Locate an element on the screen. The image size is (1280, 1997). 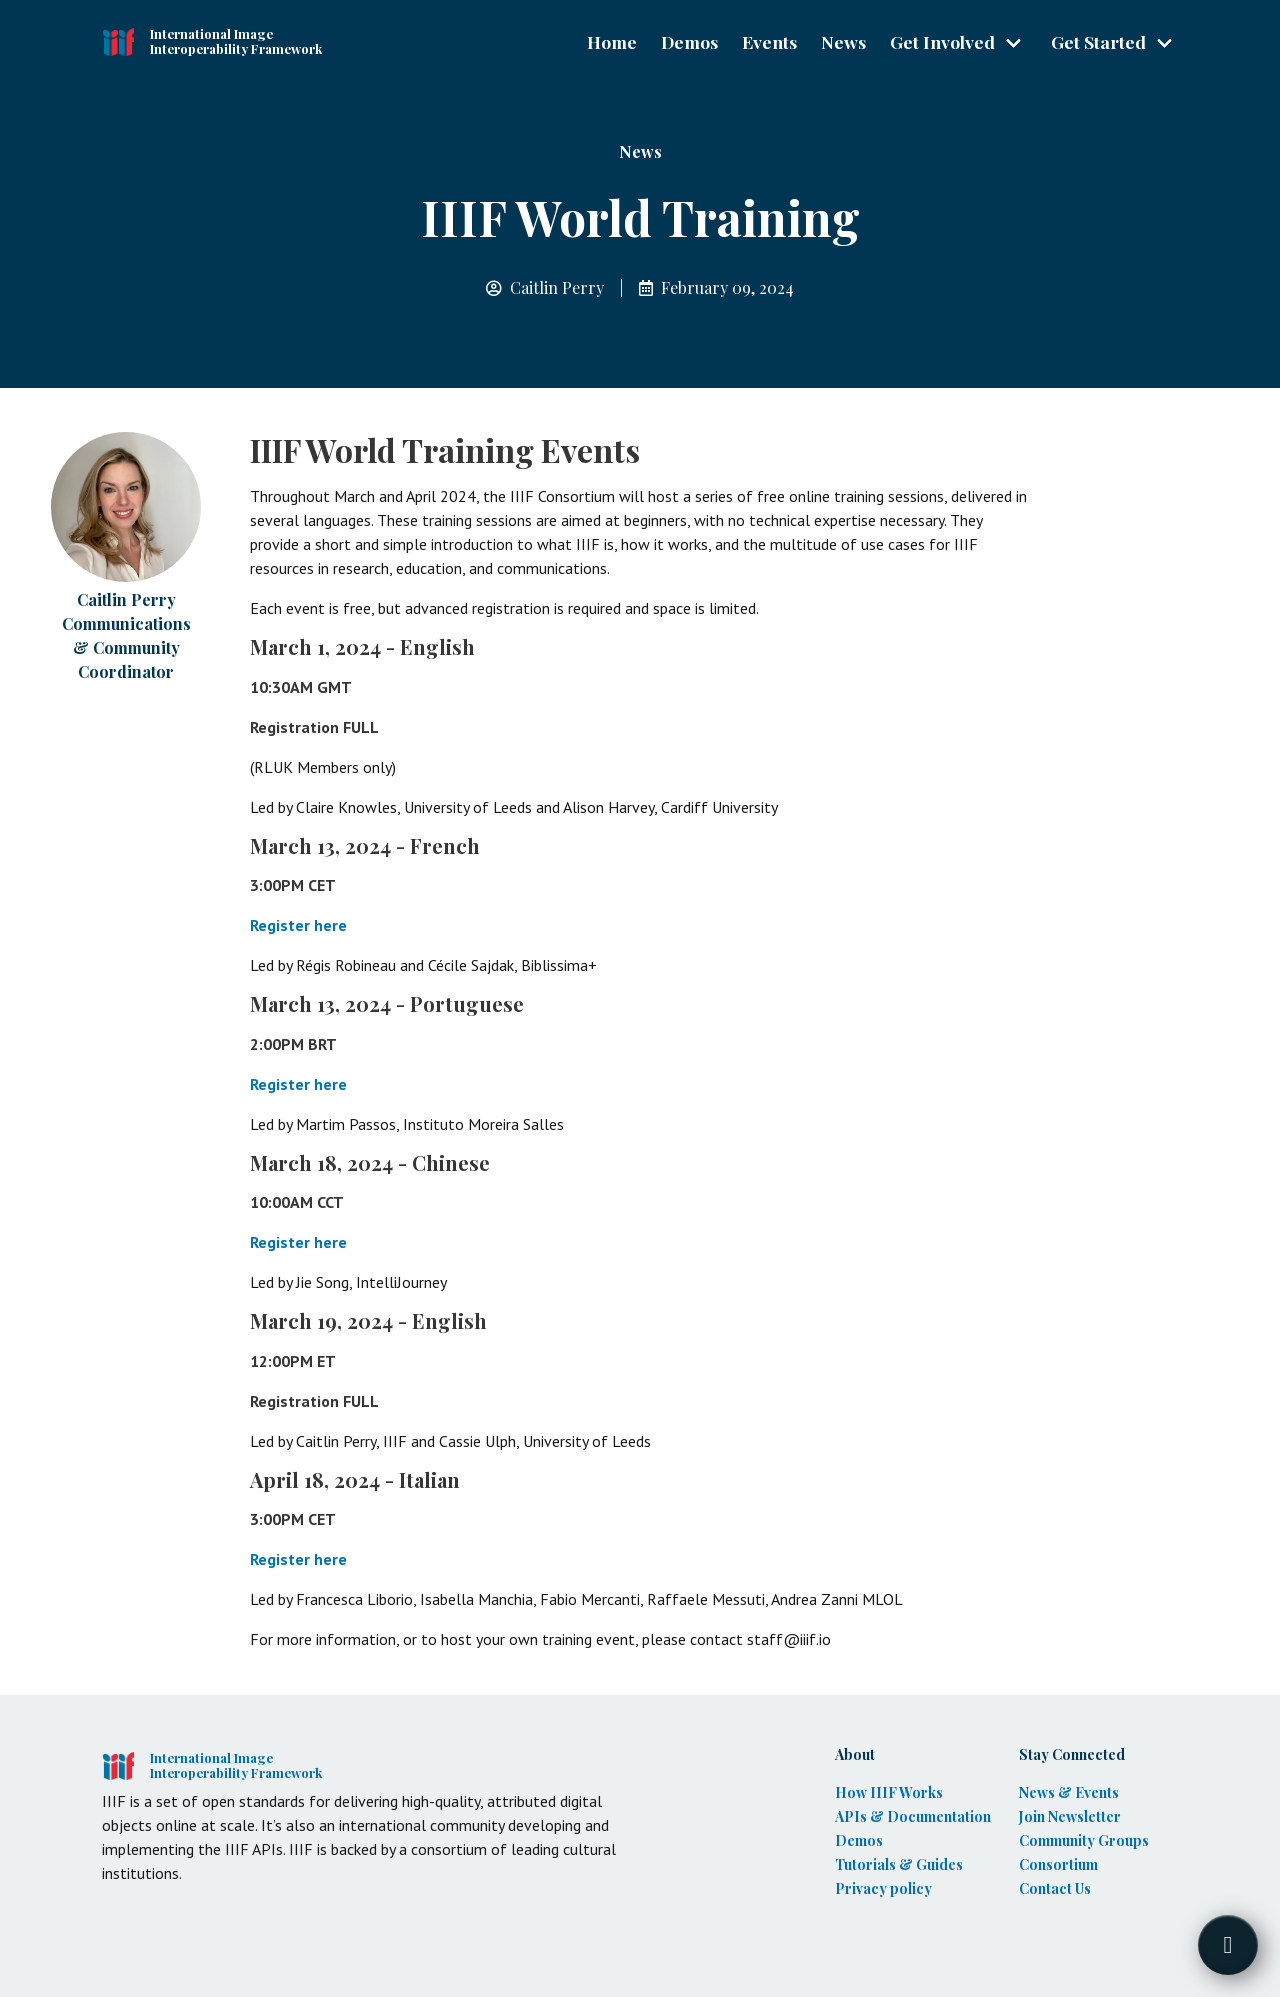
Get Involved is located at coordinates (942, 41).